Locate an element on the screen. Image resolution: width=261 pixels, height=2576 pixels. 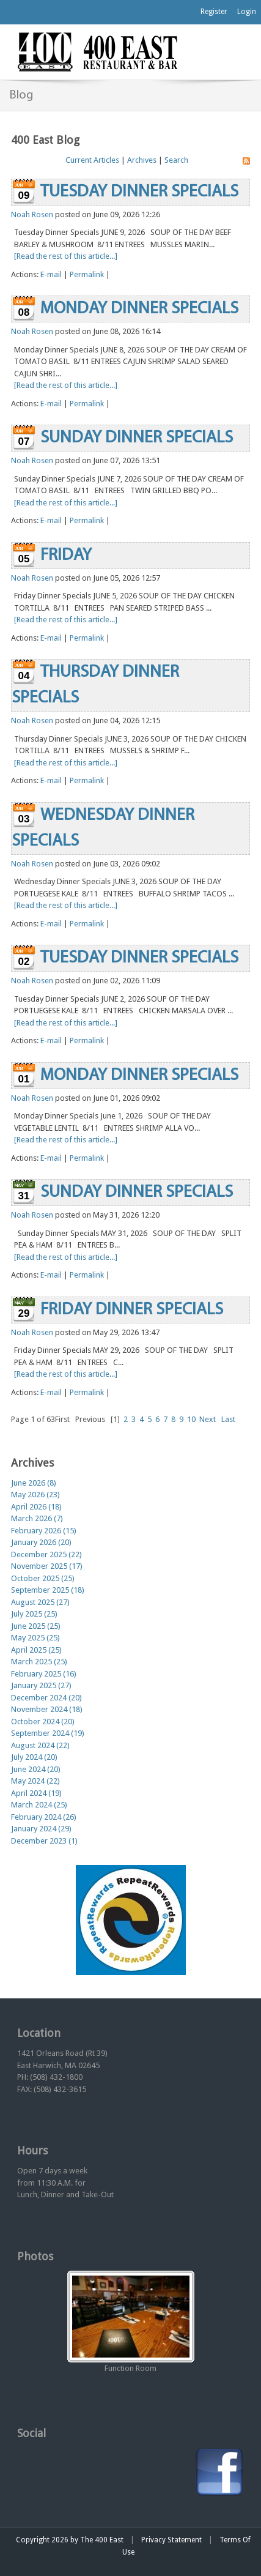
November 2025 (17) is located at coordinates (47, 1566).